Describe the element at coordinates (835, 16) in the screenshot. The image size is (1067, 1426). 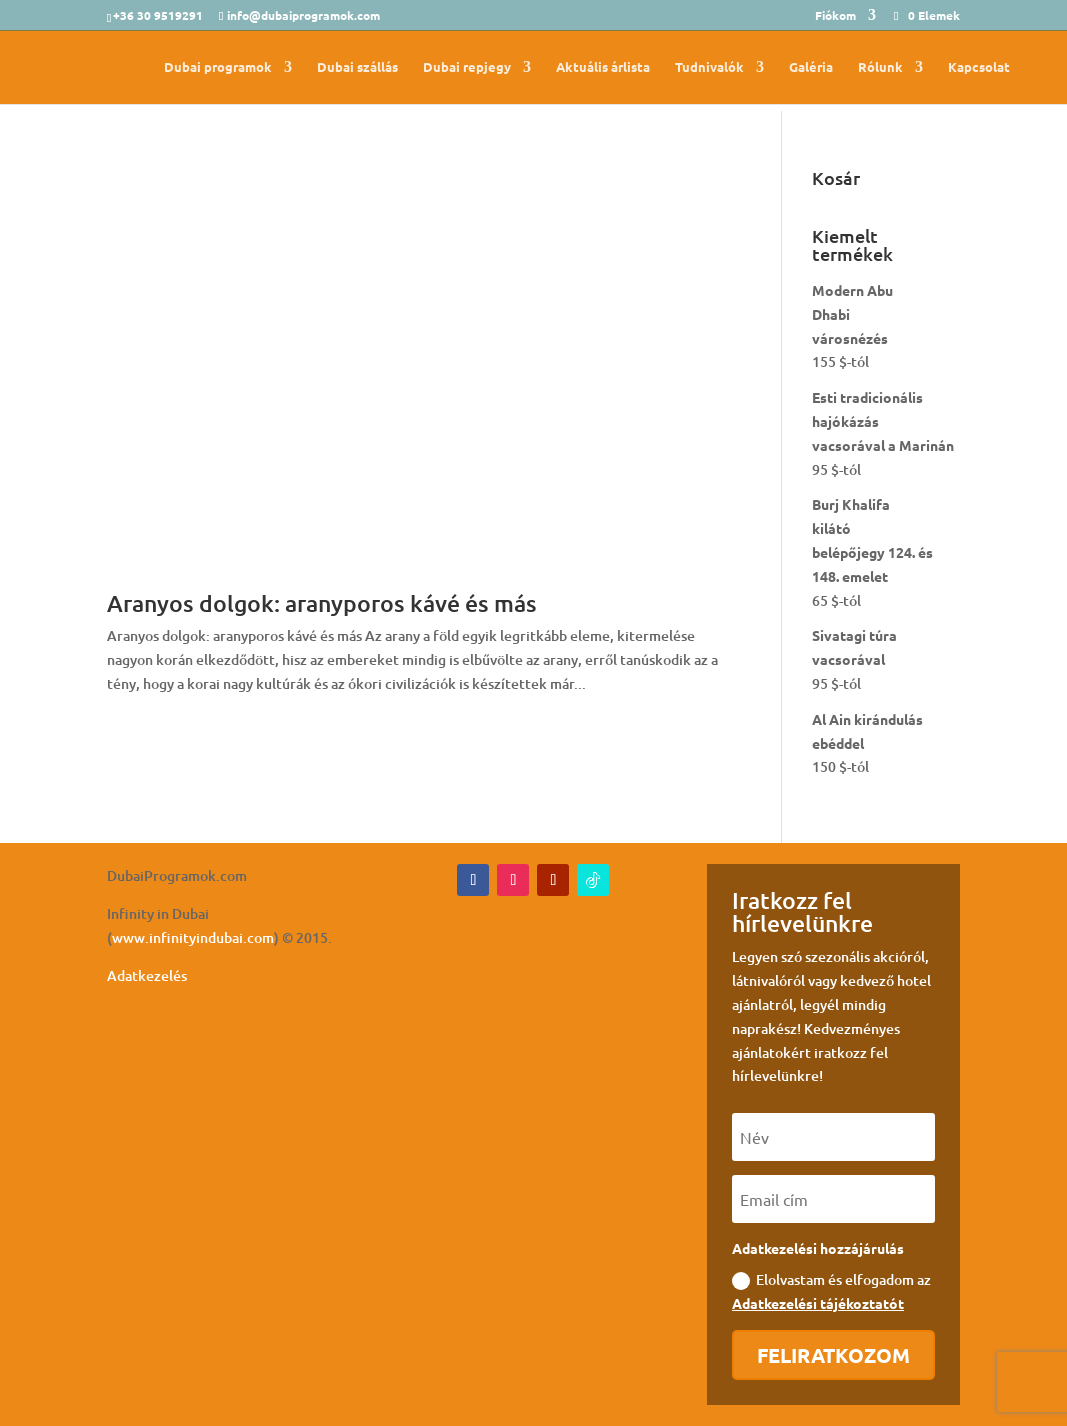
I see `Fiókom` at that location.